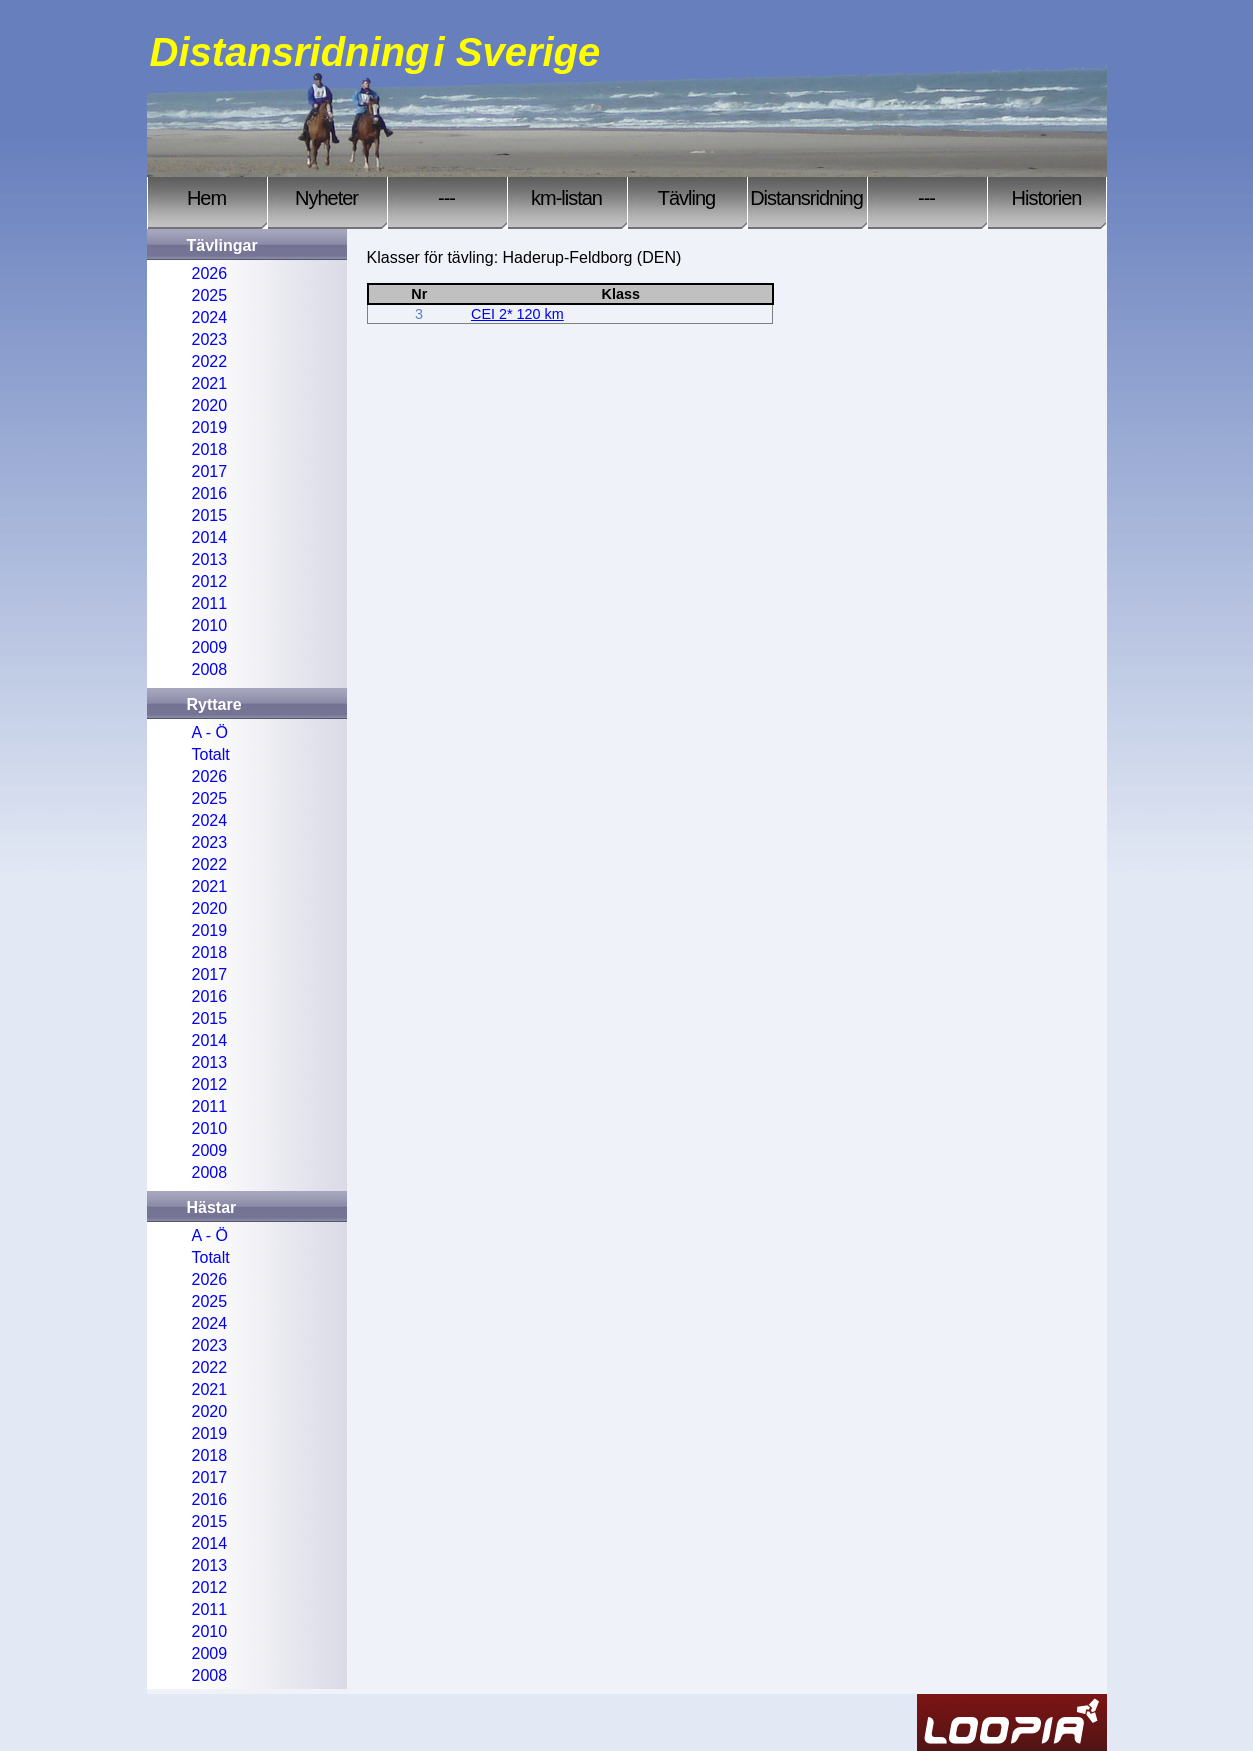 Image resolution: width=1253 pixels, height=1751 pixels. I want to click on 2022, so click(210, 361).